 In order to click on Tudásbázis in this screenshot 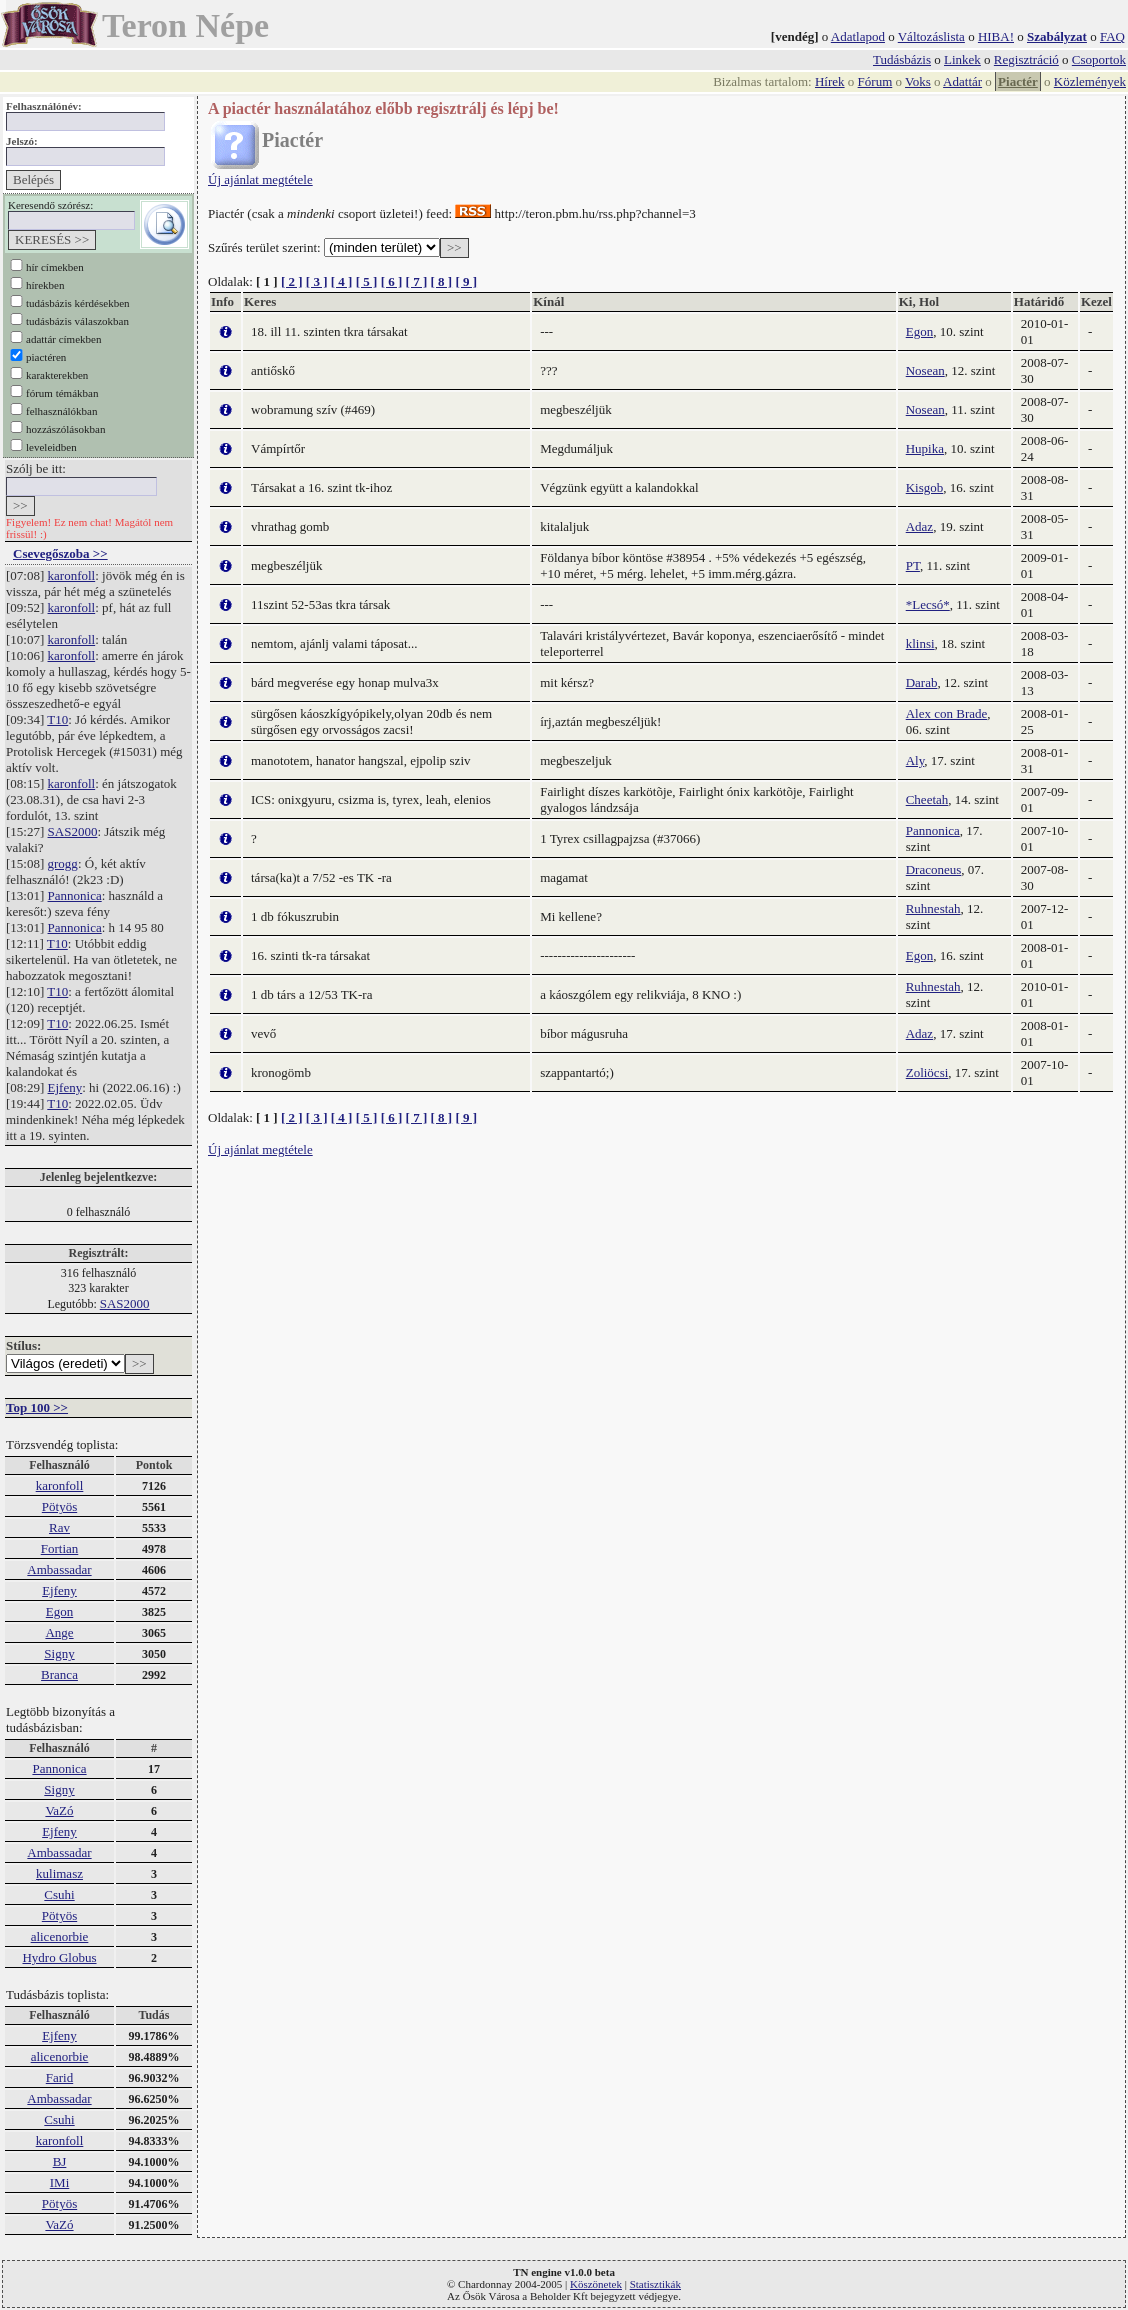, I will do `click(902, 59)`.